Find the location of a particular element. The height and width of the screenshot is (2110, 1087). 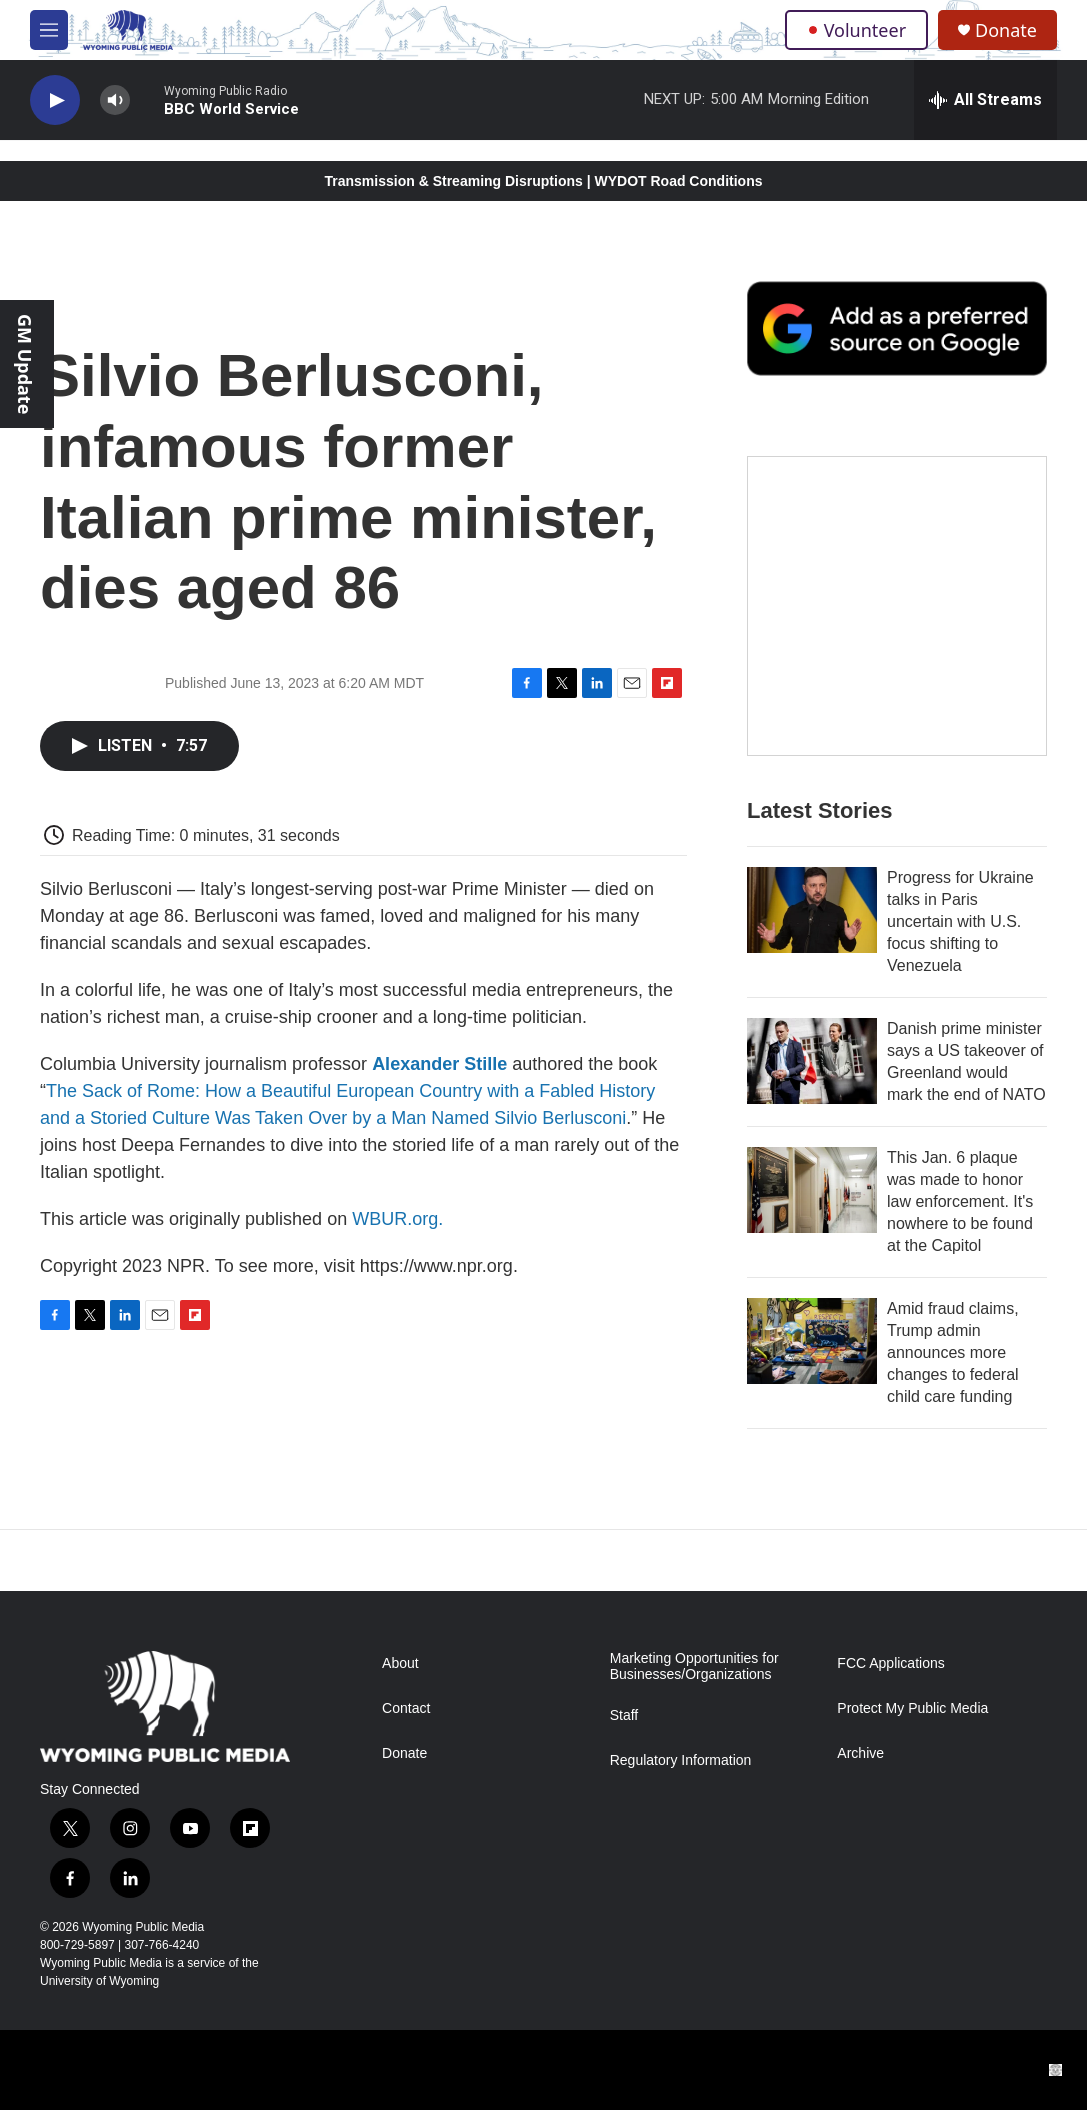

[This Jan. 6 plaque was made to honor law enforcement. It's nowhere to be found at the Capitol] is located at coordinates (812, 1190).